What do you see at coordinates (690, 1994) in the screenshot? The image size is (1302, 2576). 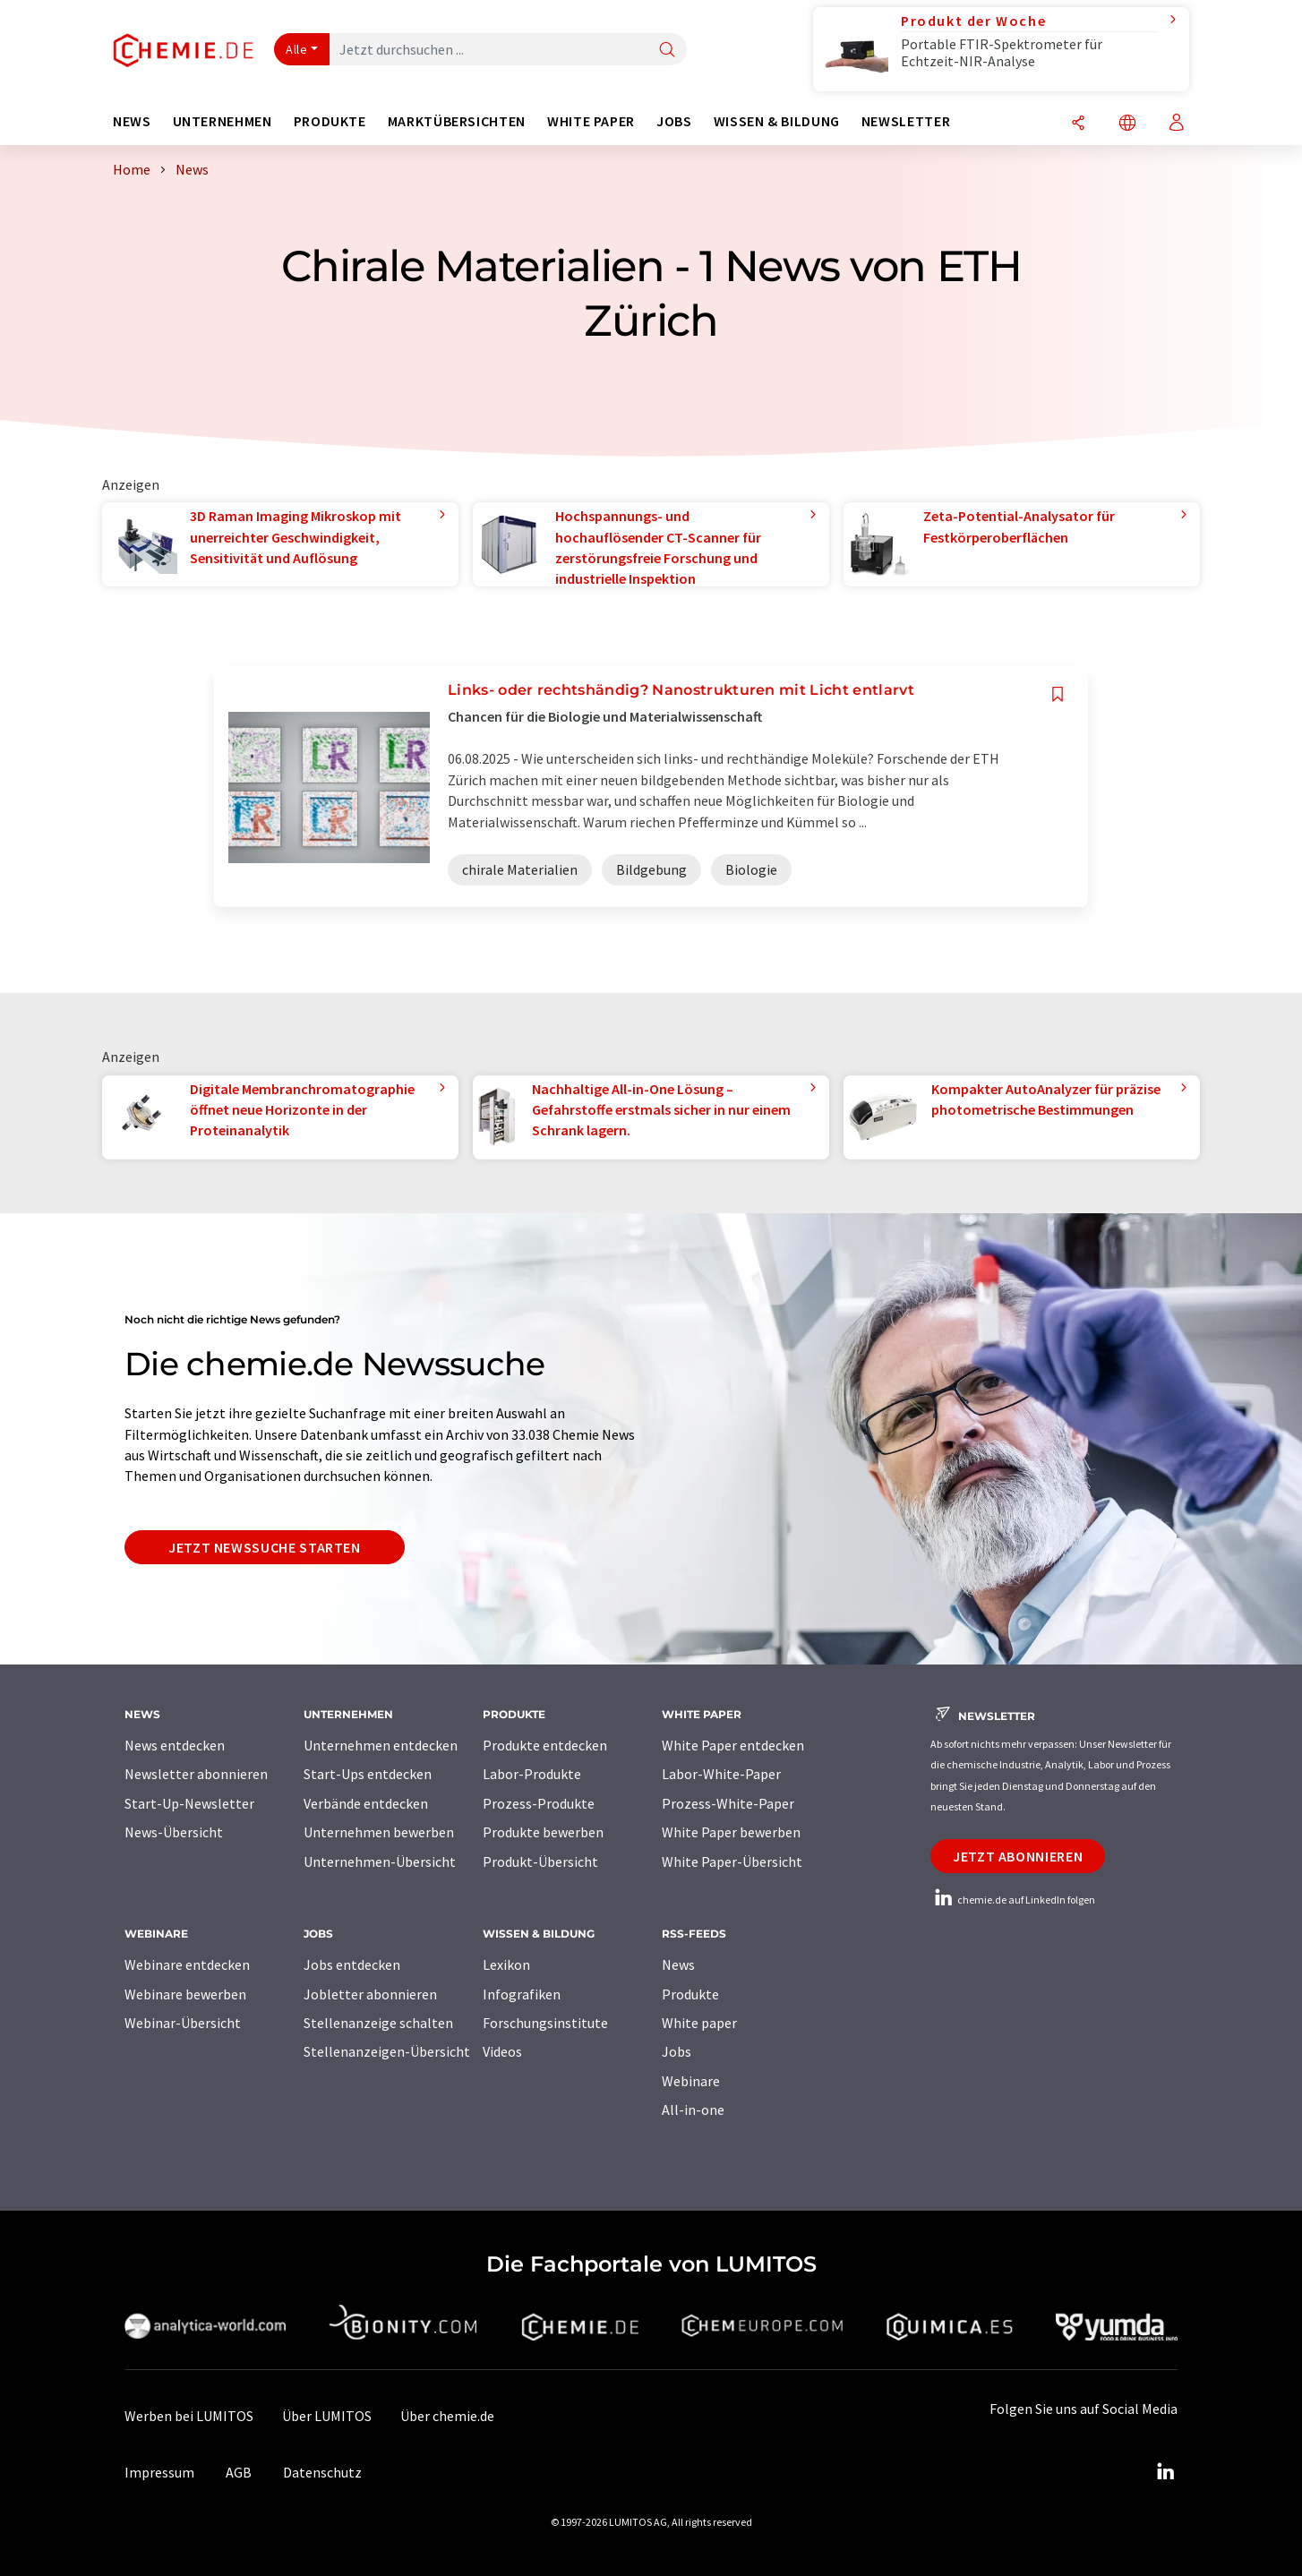 I see `Produkte` at bounding box center [690, 1994].